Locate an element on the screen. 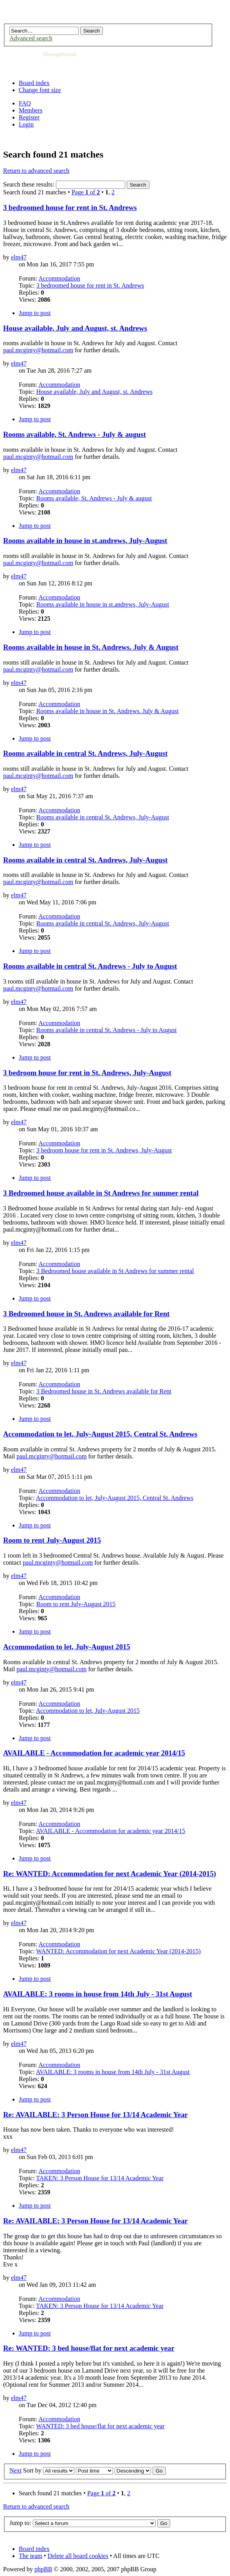  Re: WANTED: Accommodation for next Academic Year (2014-2015) is located at coordinates (109, 1874).